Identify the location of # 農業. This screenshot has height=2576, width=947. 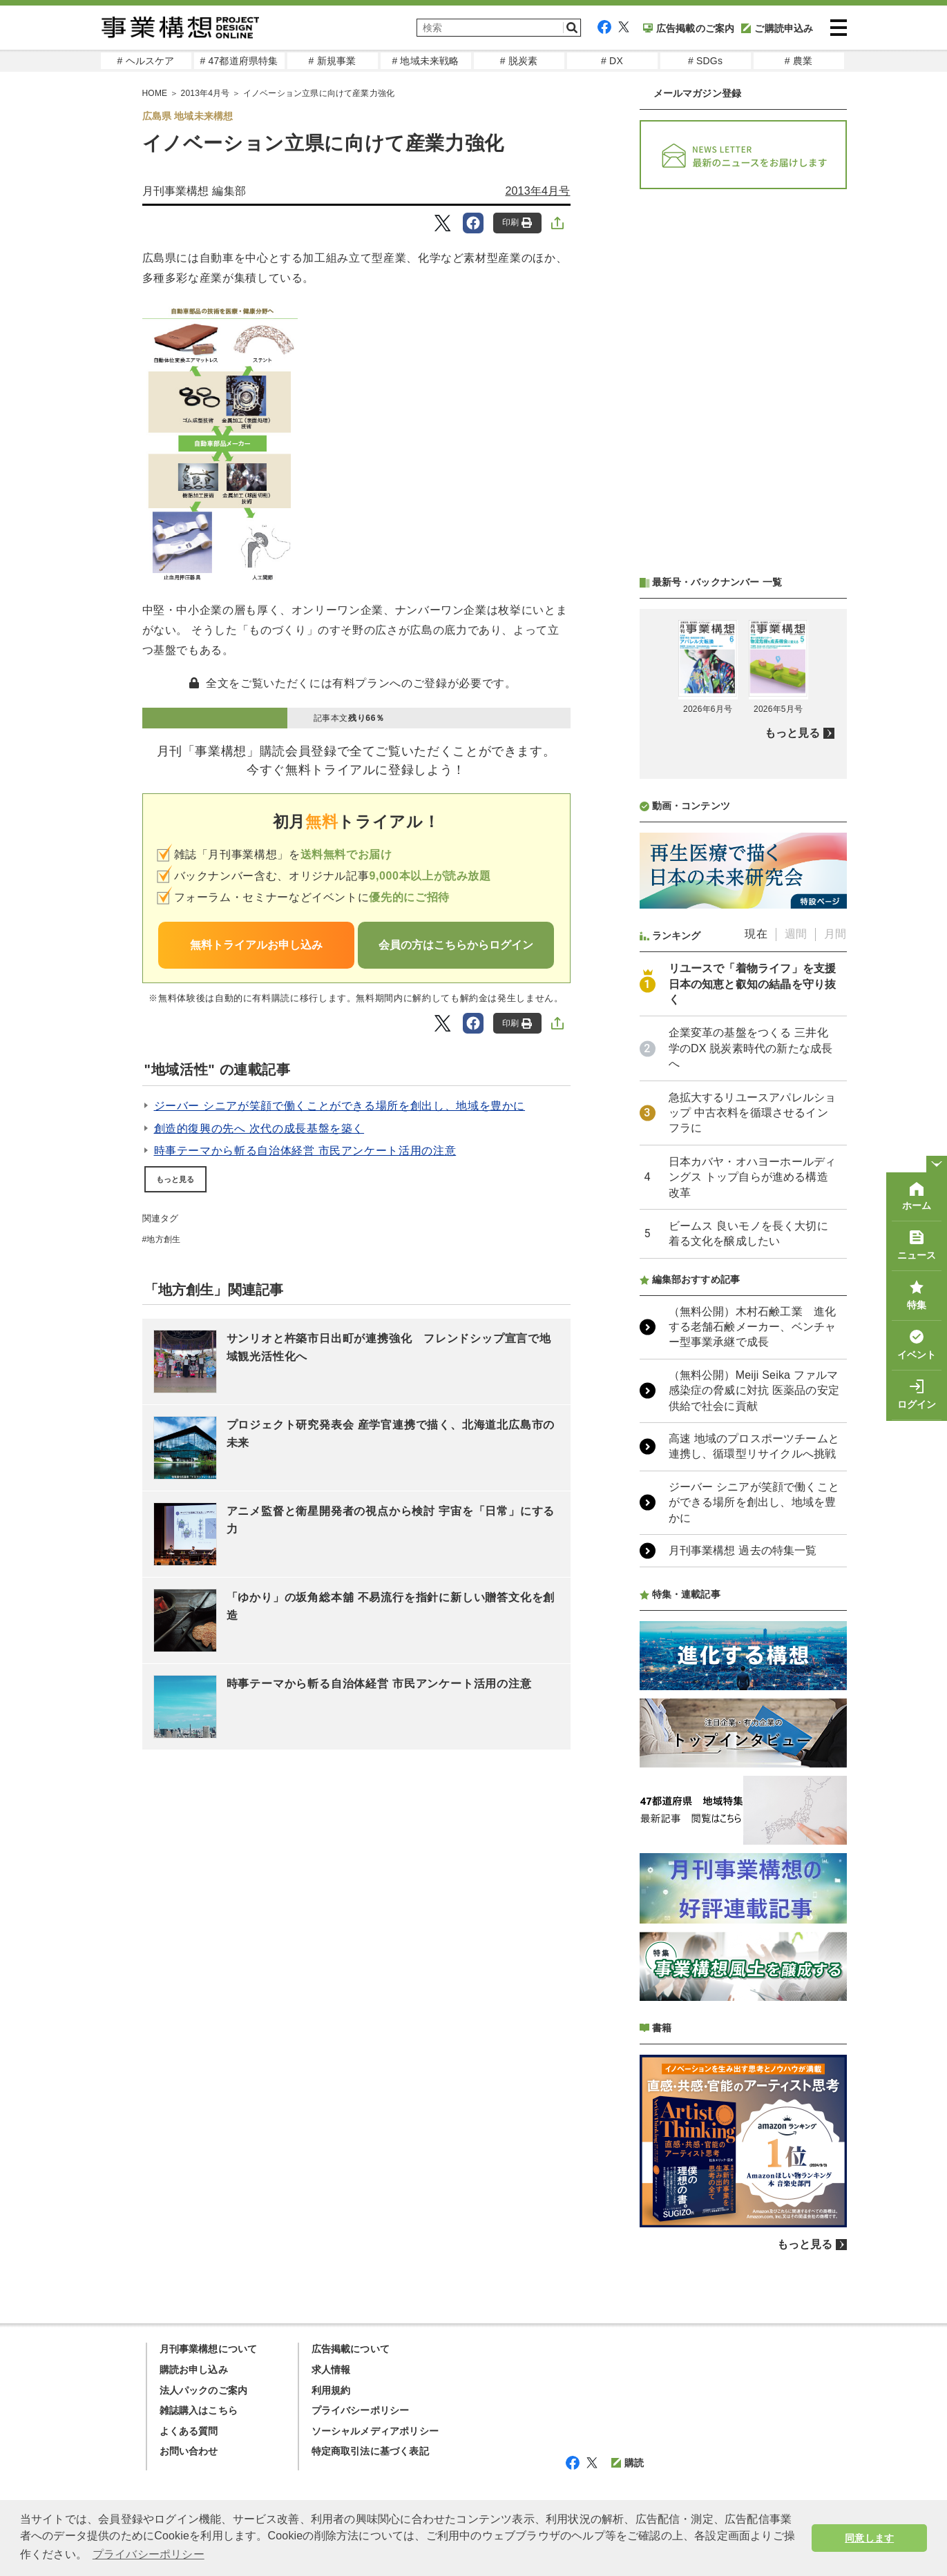
(798, 60).